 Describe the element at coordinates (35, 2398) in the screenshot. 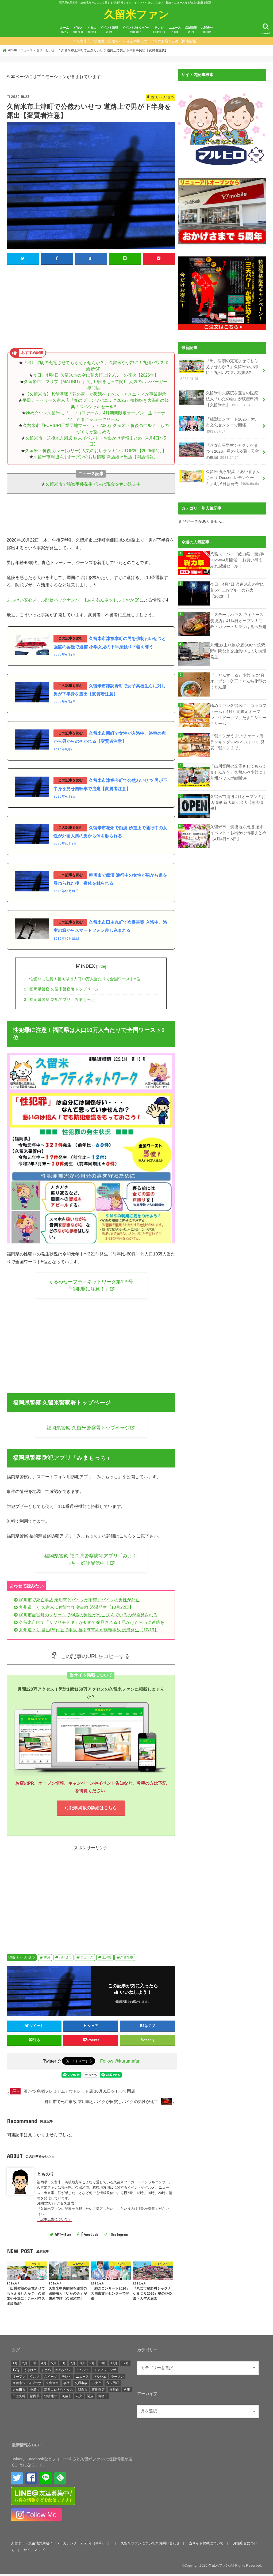

I see `福岡県 [福岡県 (860個の項目)]` at that location.